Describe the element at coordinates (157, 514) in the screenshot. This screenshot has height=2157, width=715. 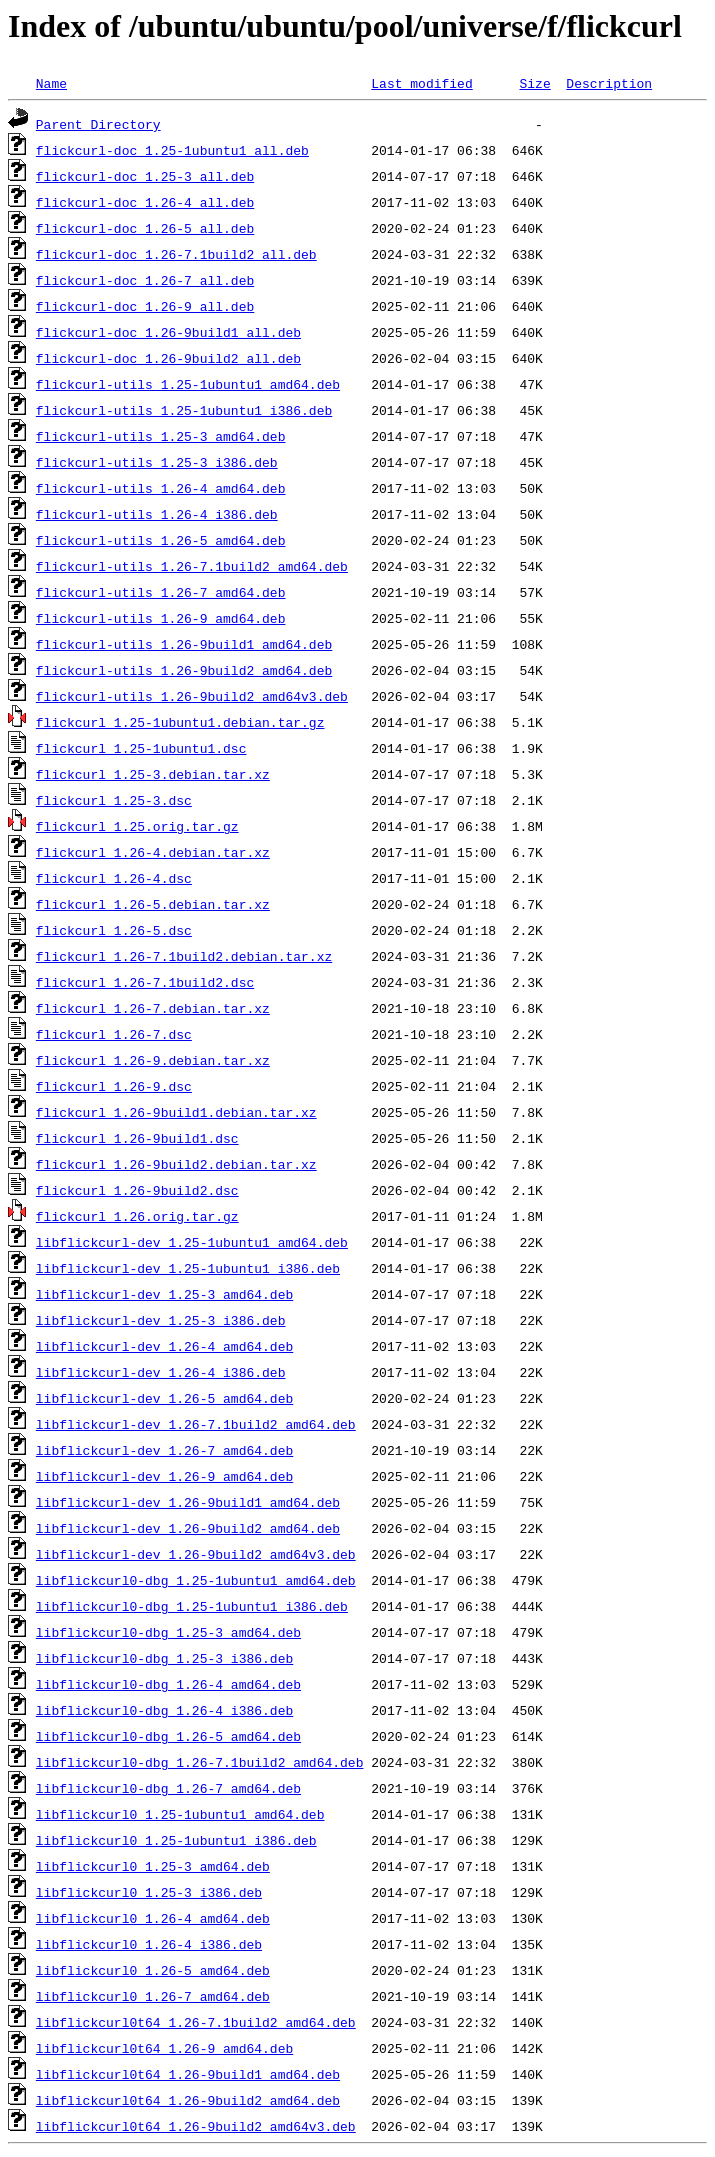
I see `flickcurl-utils_1.26-4_i386.deb` at that location.